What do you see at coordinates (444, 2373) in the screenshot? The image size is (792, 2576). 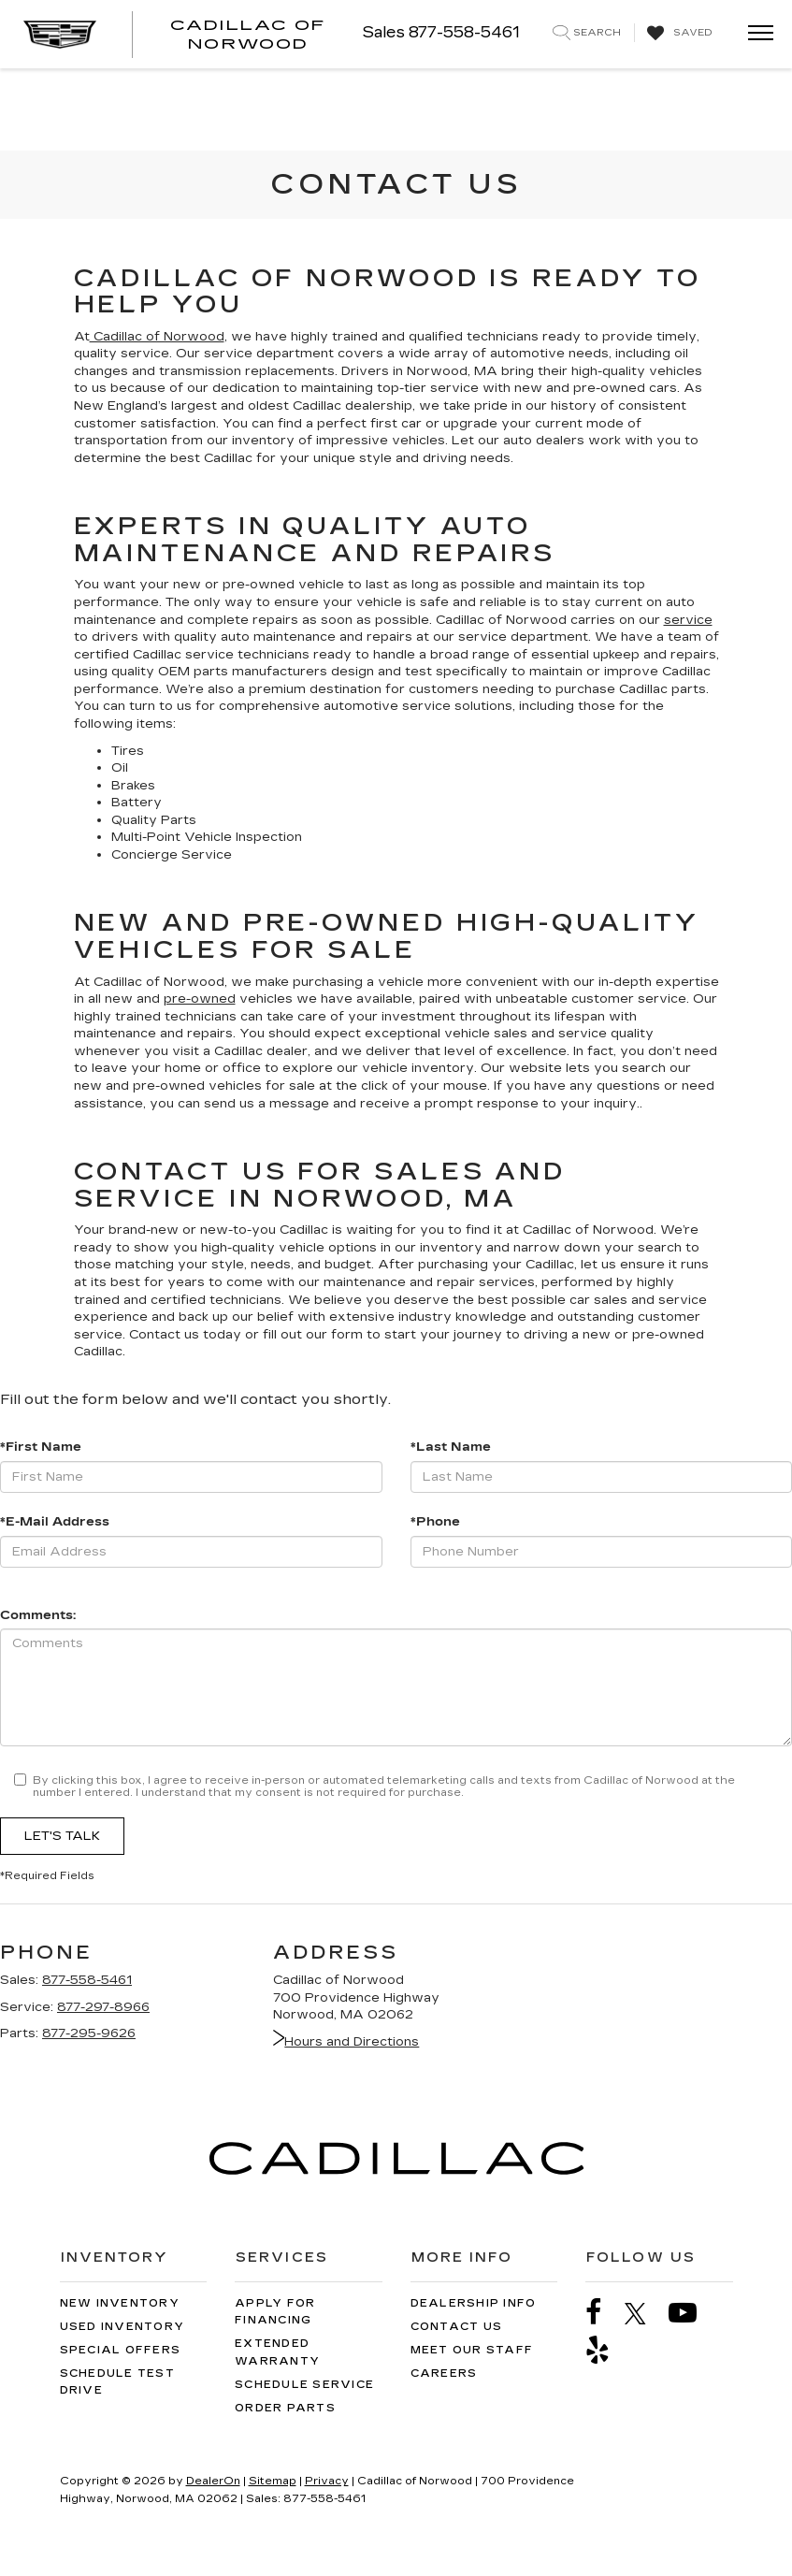 I see `Careers` at bounding box center [444, 2373].